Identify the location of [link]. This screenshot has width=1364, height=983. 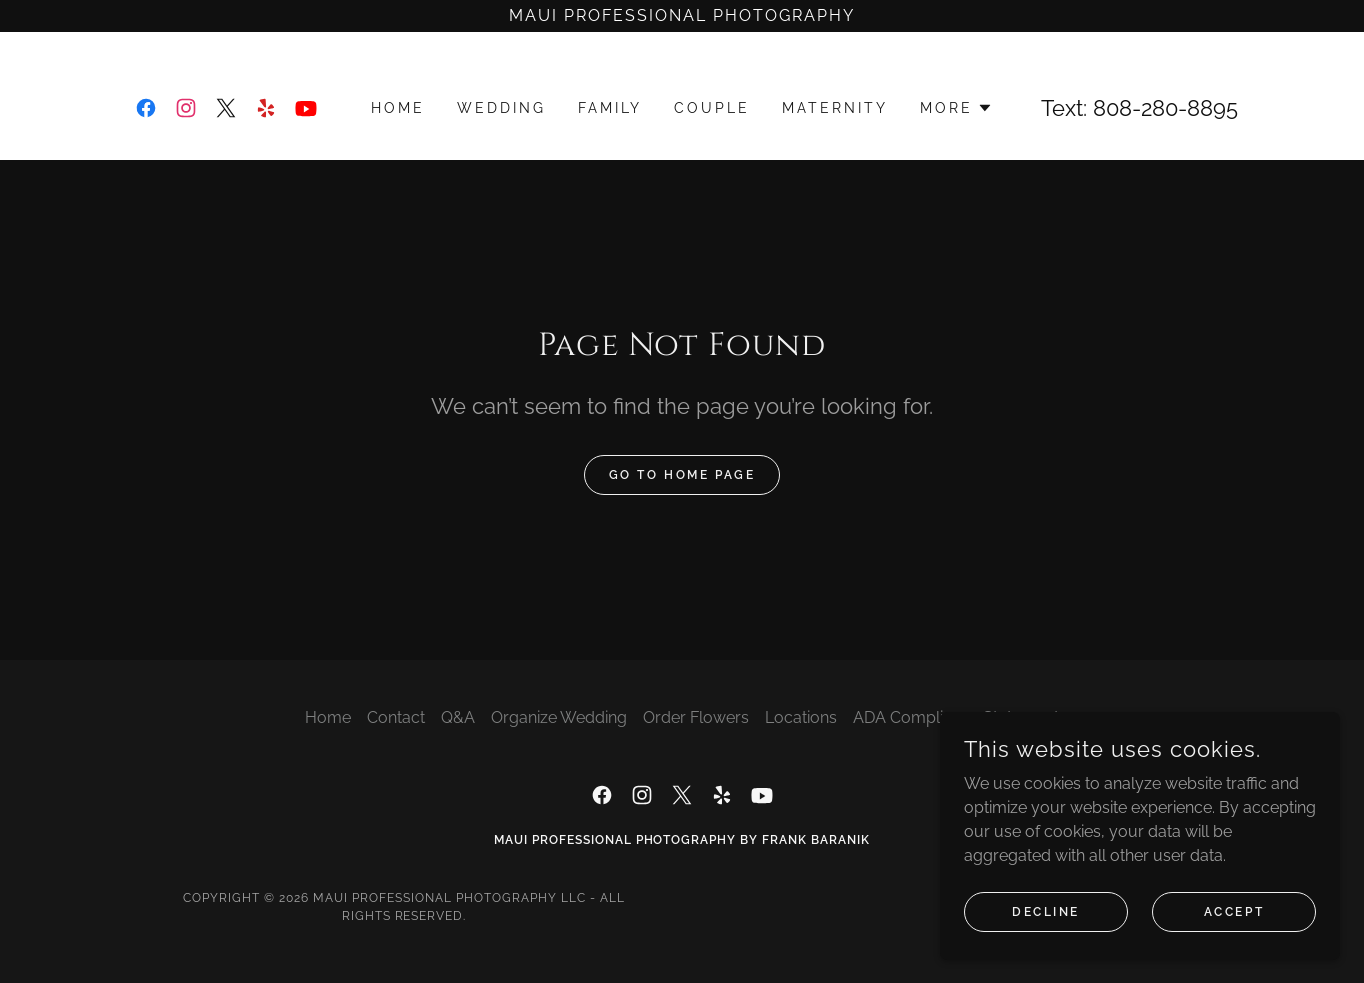
(146, 108).